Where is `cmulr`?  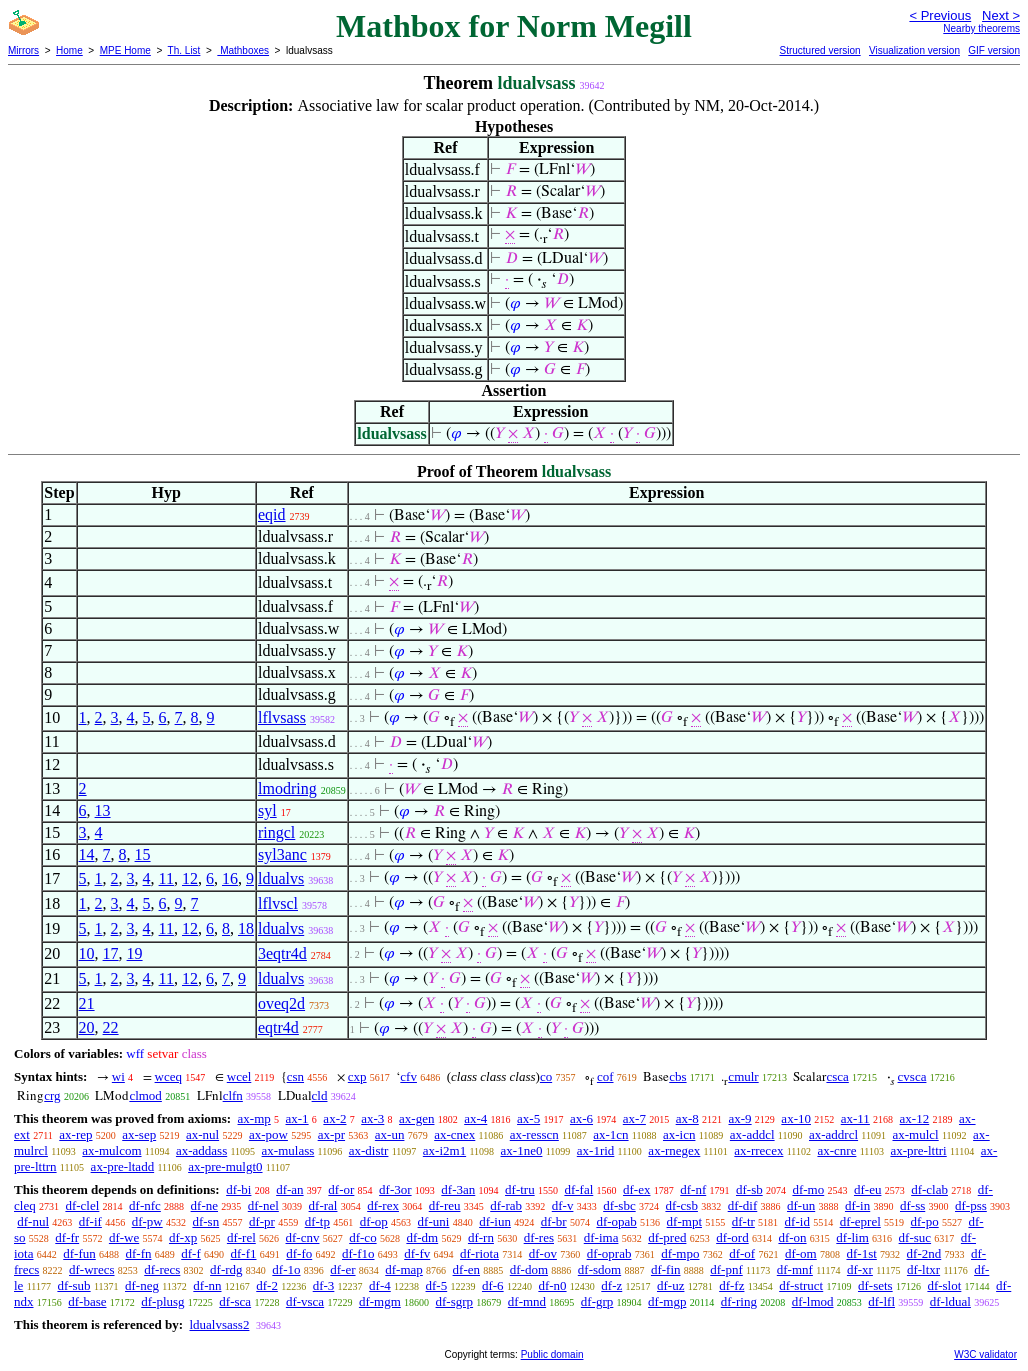 cmulr is located at coordinates (743, 1076).